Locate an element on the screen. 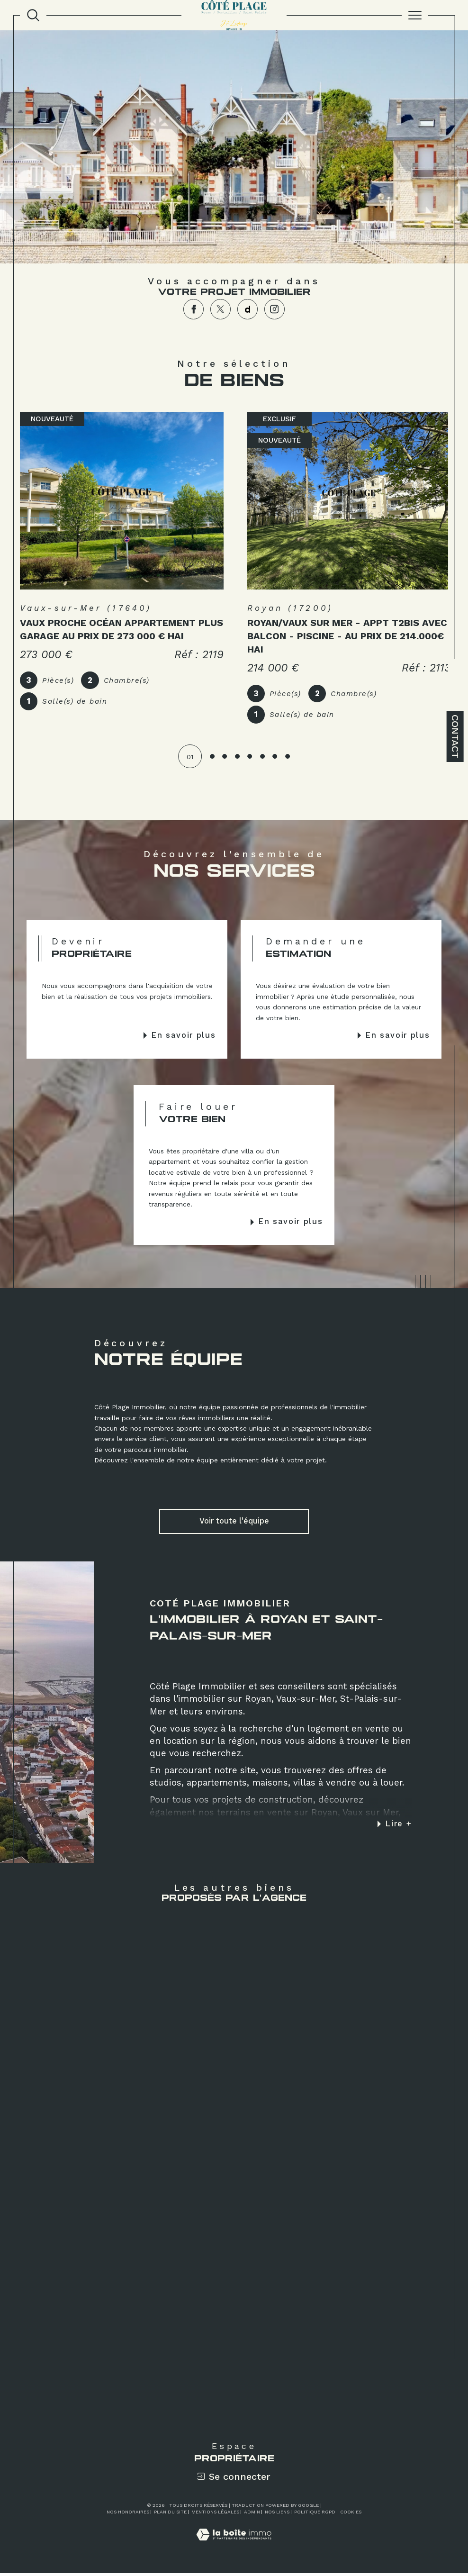  Politique RGPD is located at coordinates (314, 2514).